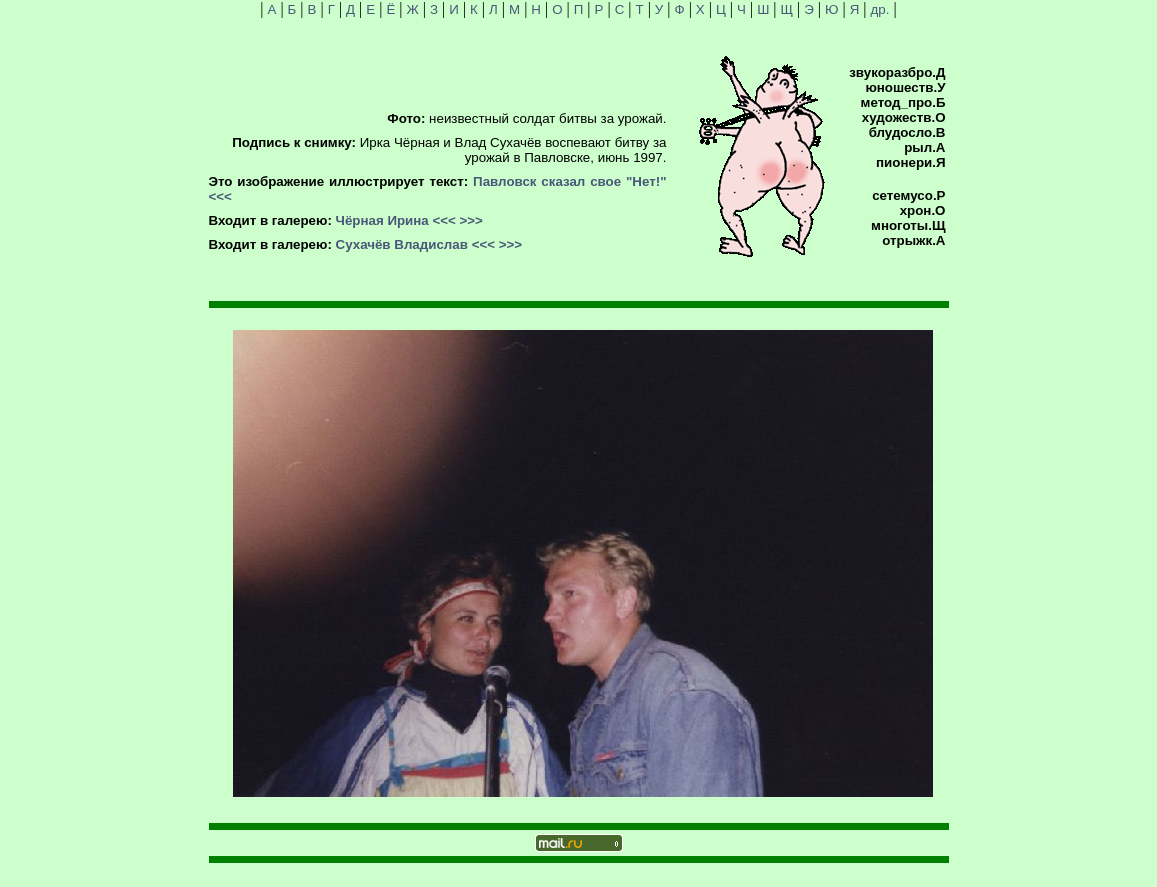  I want to click on пионери.Я, so click(910, 162).